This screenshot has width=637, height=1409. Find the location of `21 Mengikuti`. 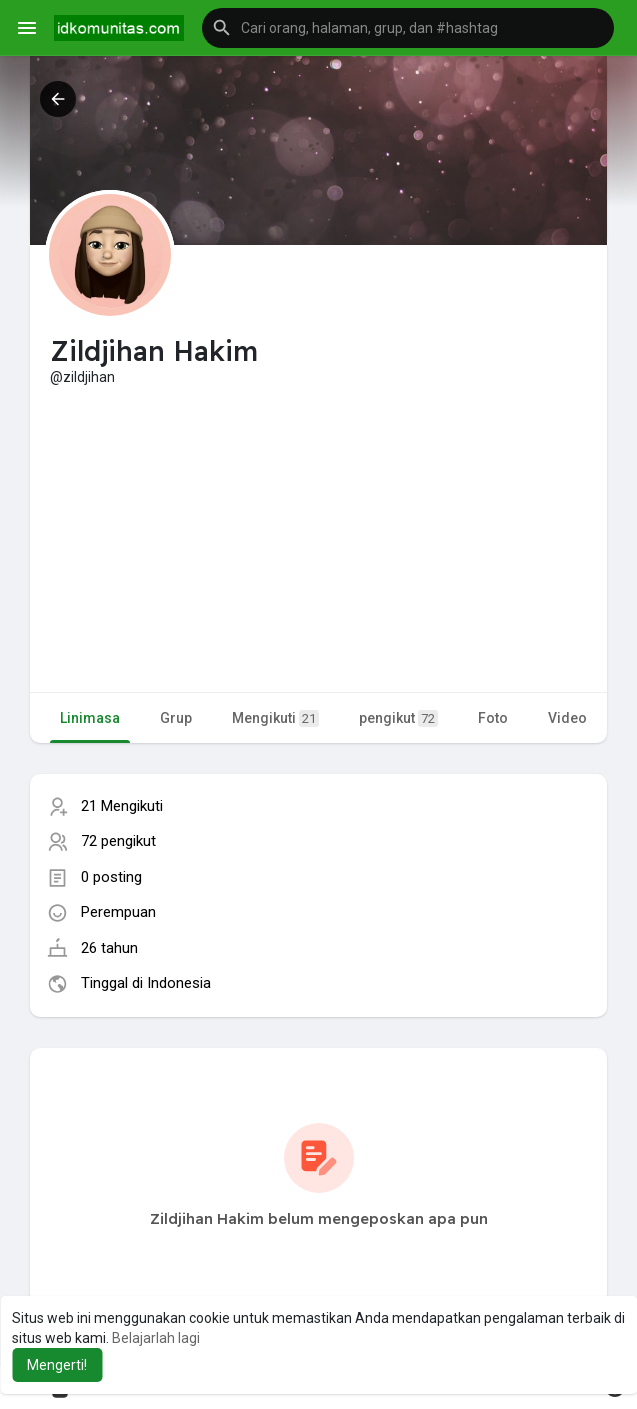

21 Mengikuti is located at coordinates (122, 806).